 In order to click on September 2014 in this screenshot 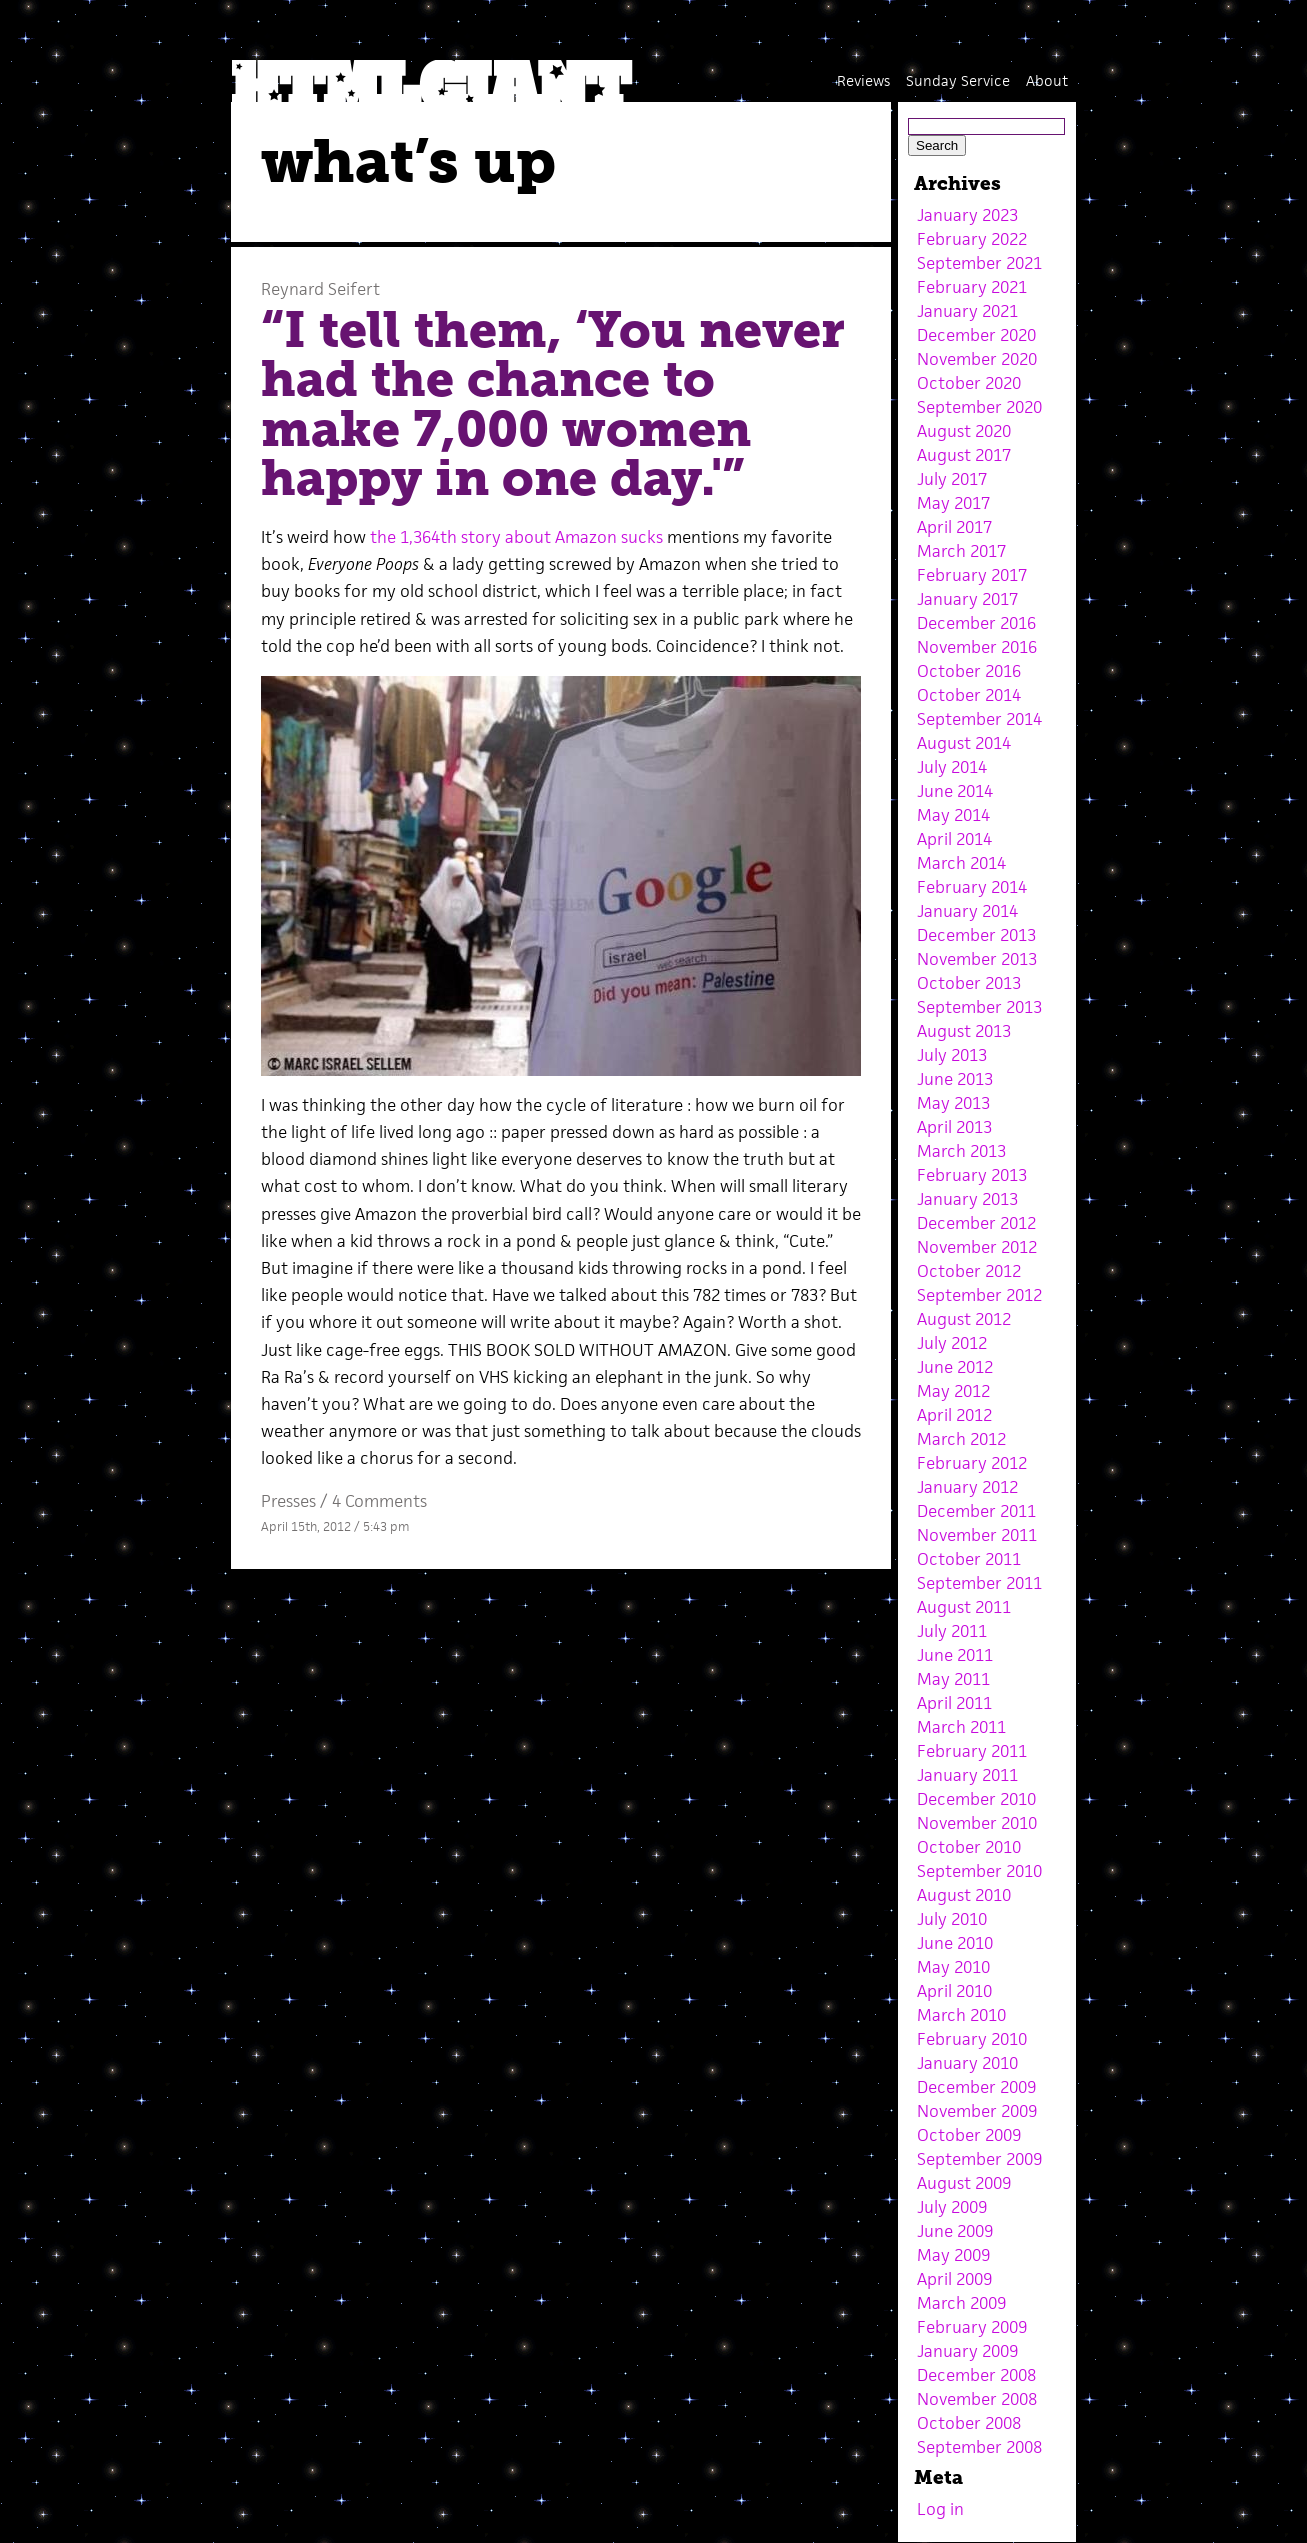, I will do `click(979, 719)`.